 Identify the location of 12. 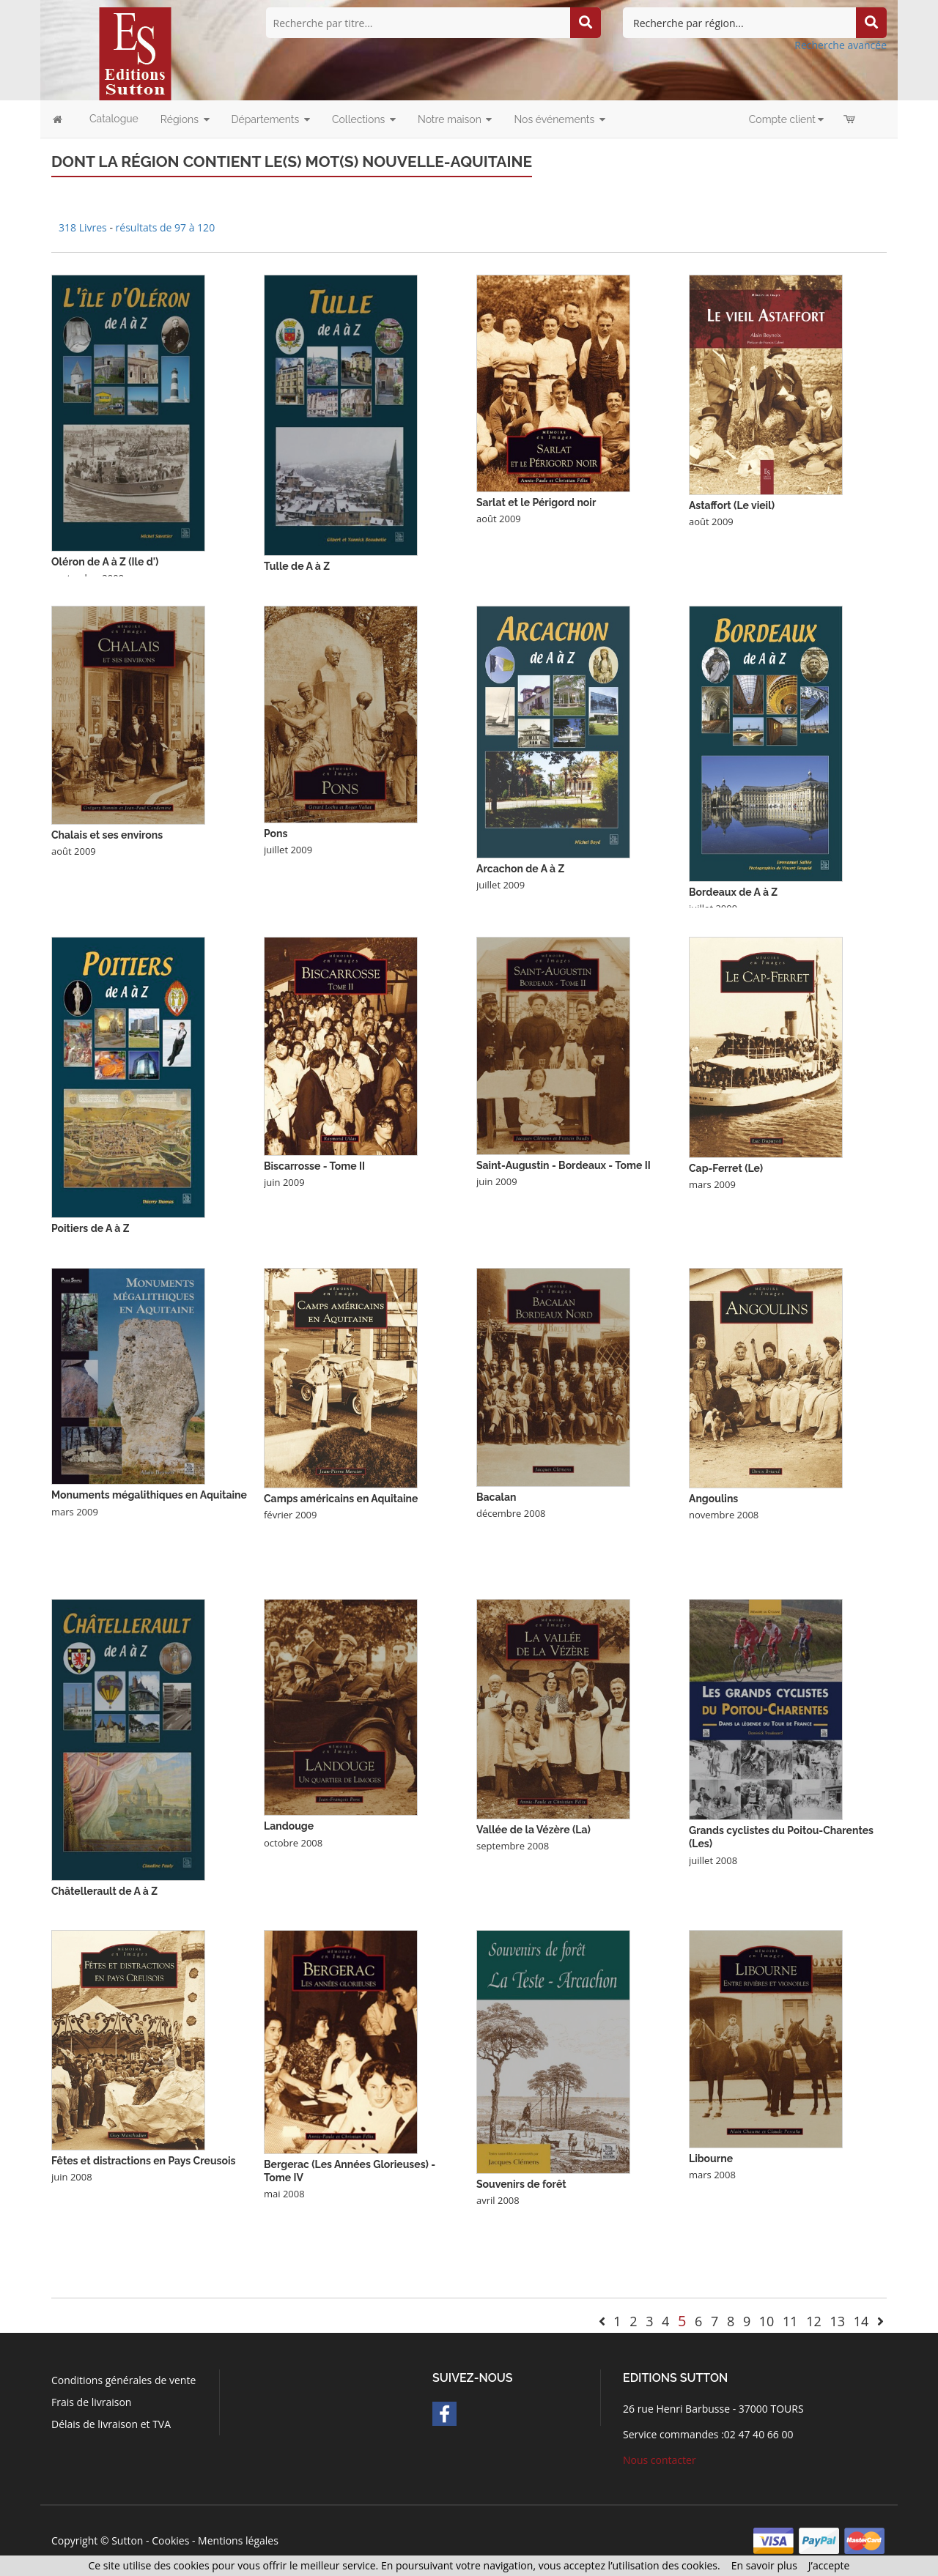
(813, 2321).